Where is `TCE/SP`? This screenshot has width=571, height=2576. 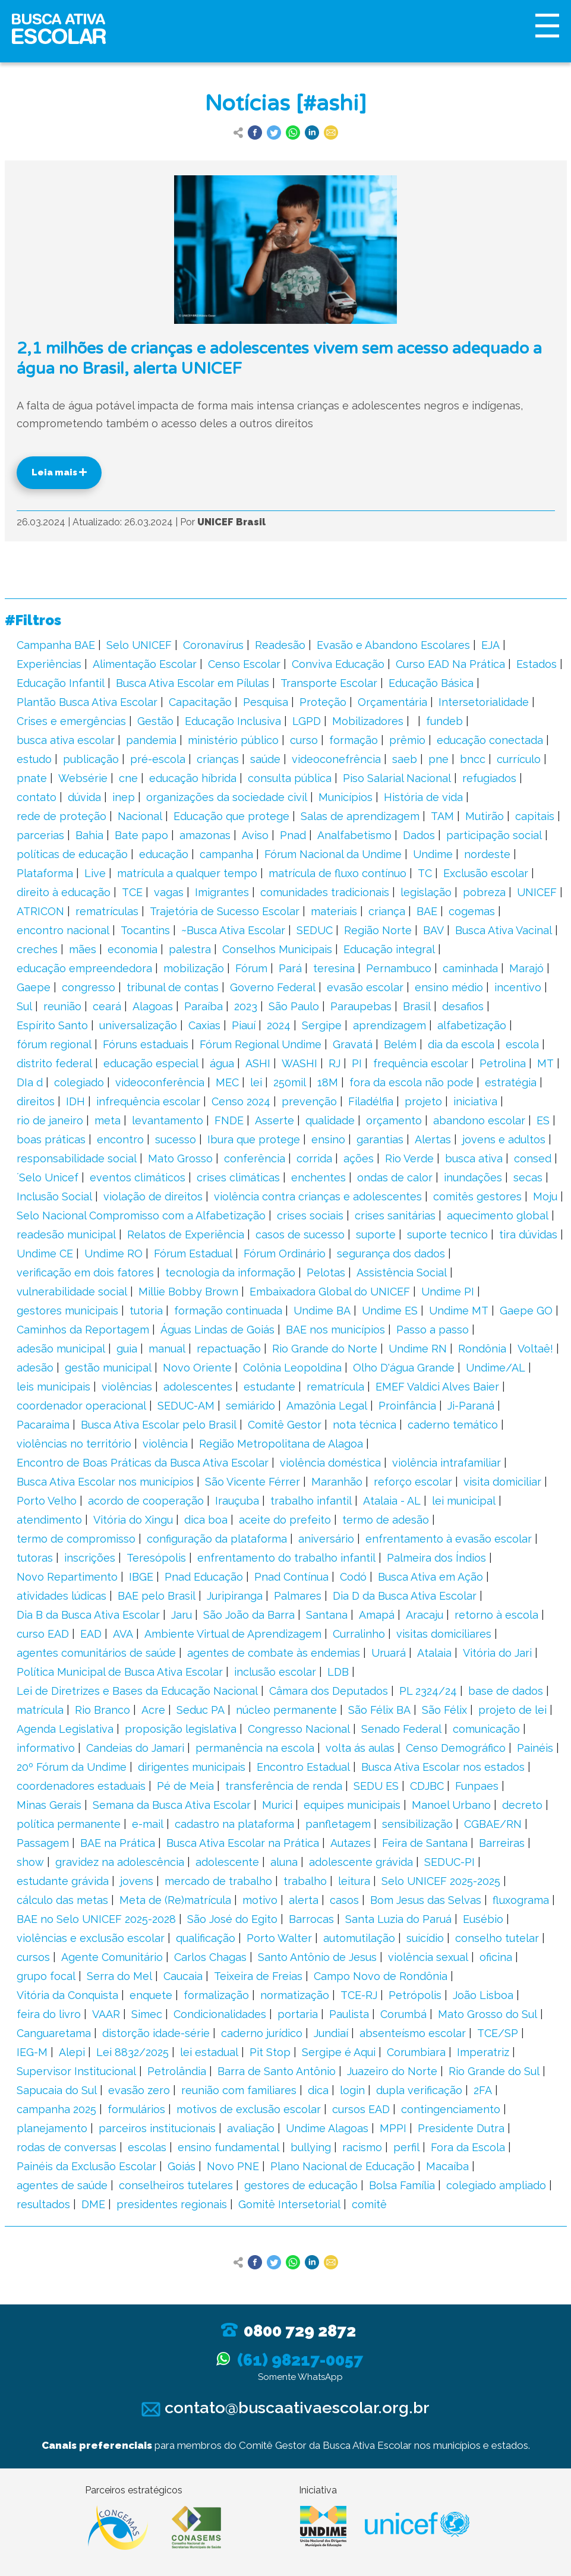 TCE/SP is located at coordinates (497, 2033).